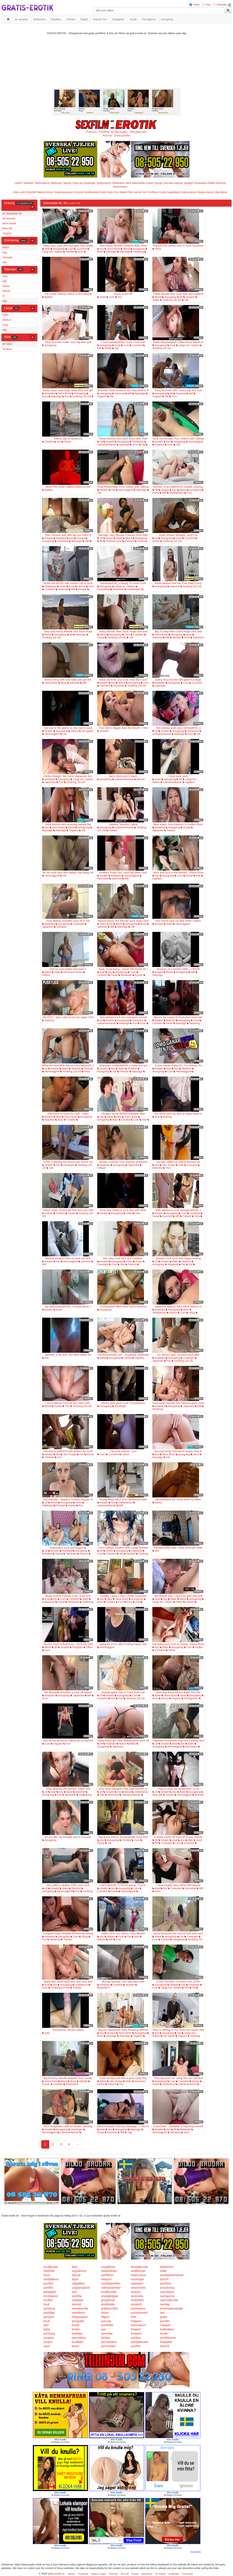 The width and height of the screenshot is (233, 2576). Describe the element at coordinates (167, 2291) in the screenshot. I see `svenskporr` at that location.